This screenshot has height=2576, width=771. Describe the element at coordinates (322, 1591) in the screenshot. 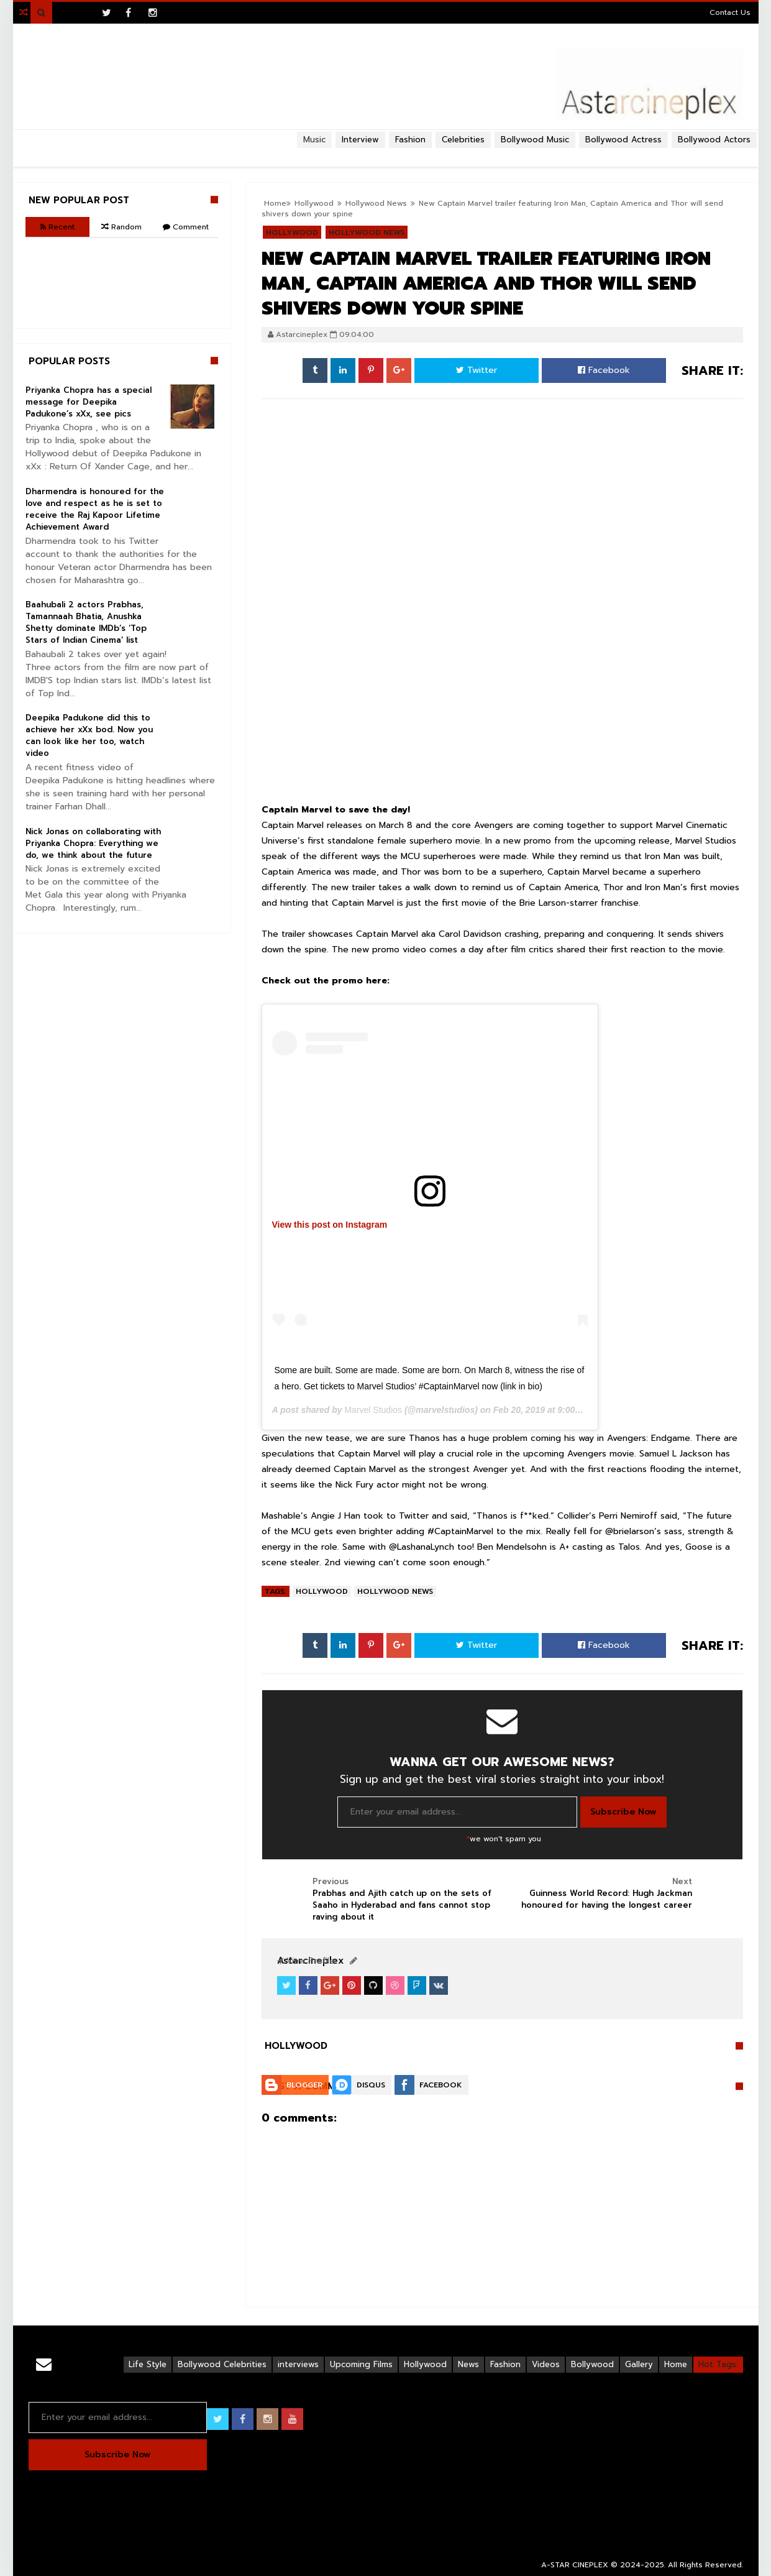

I see `Hollywood` at that location.